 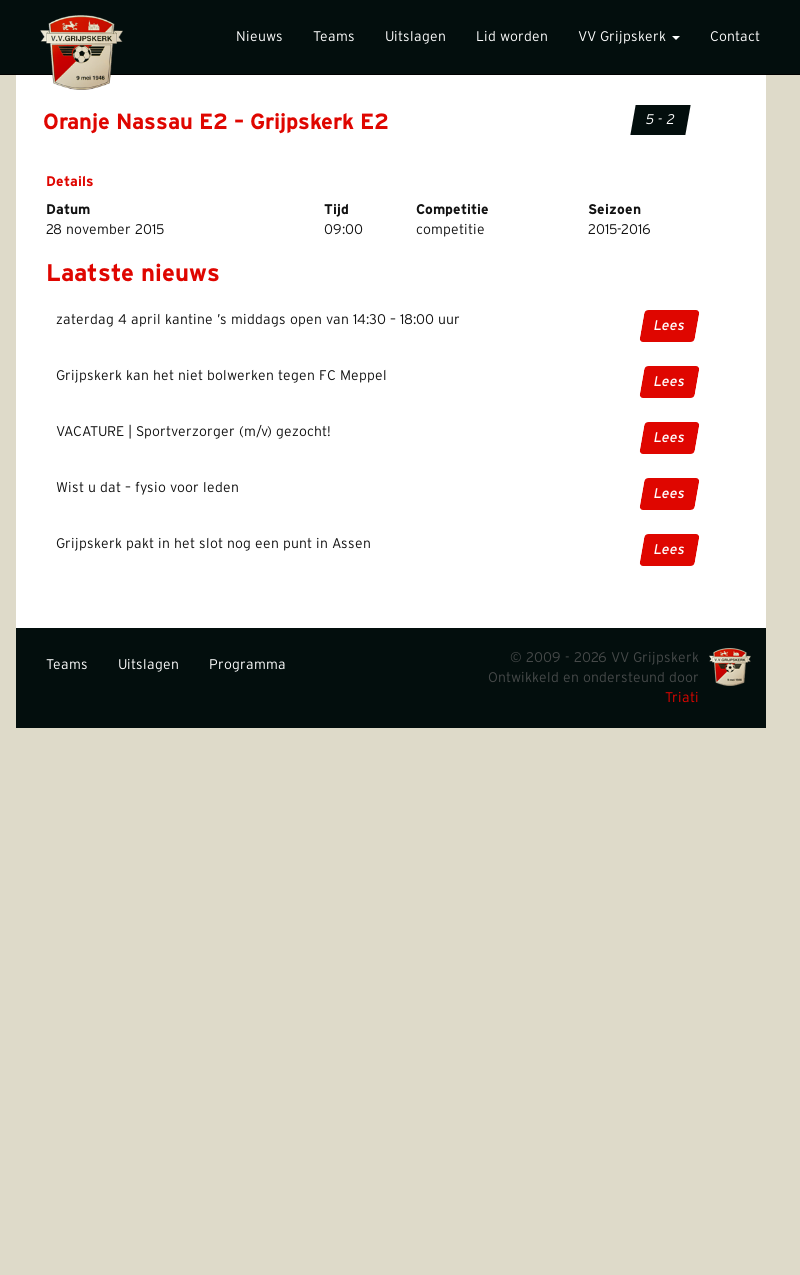 What do you see at coordinates (512, 37) in the screenshot?
I see `Lid worden` at bounding box center [512, 37].